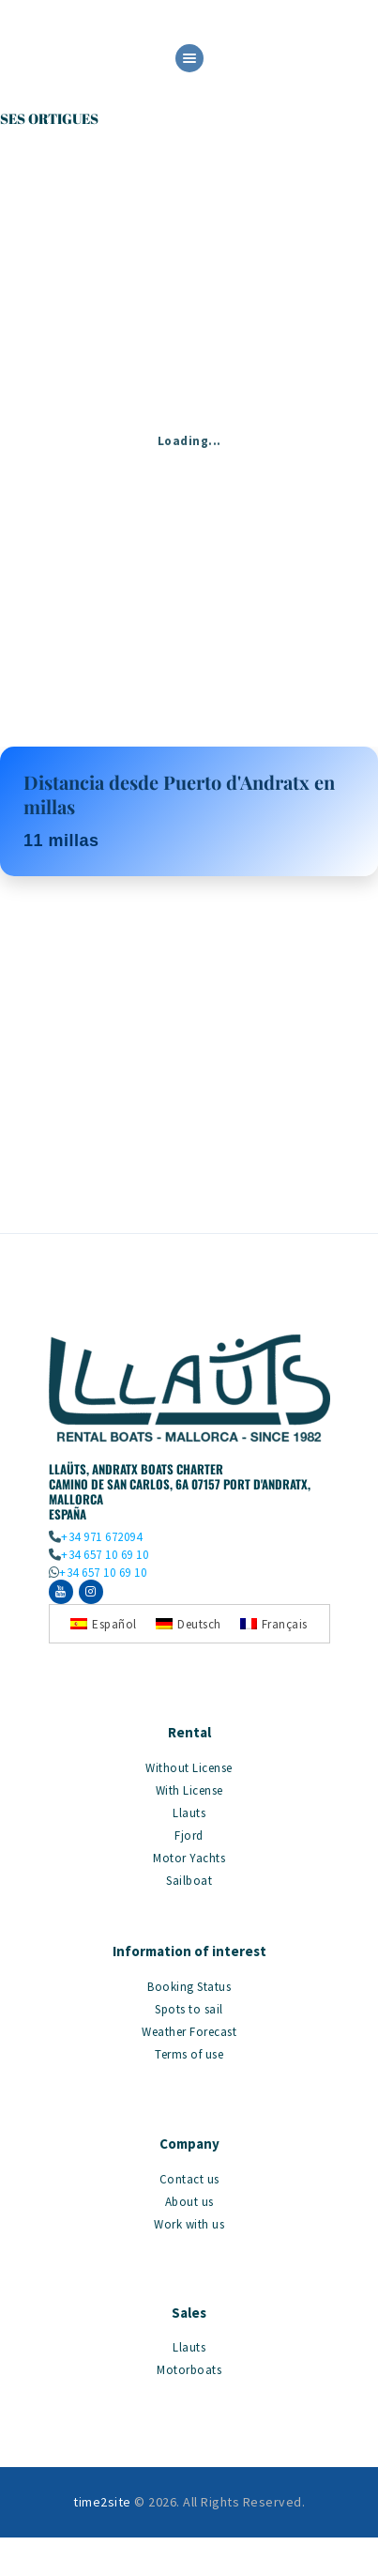 The height and width of the screenshot is (2576, 378). Describe the element at coordinates (189, 2179) in the screenshot. I see `Contact us` at that location.